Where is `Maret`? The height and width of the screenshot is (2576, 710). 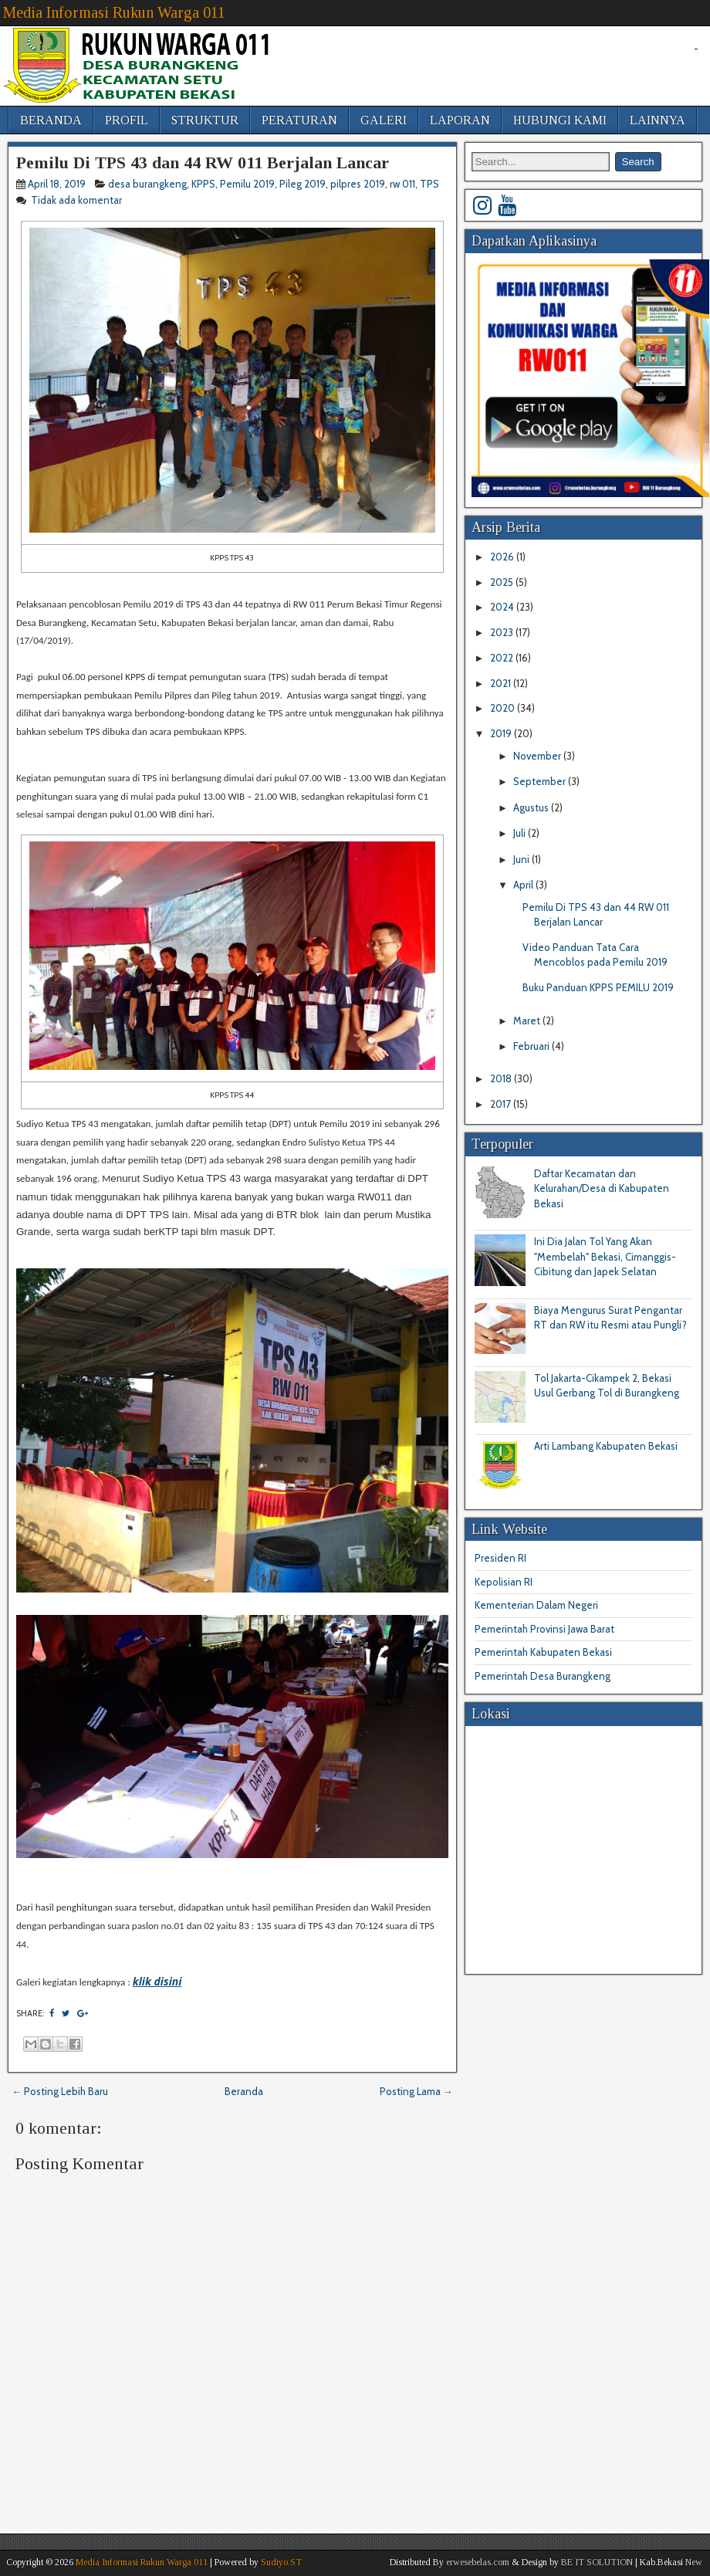 Maret is located at coordinates (528, 1020).